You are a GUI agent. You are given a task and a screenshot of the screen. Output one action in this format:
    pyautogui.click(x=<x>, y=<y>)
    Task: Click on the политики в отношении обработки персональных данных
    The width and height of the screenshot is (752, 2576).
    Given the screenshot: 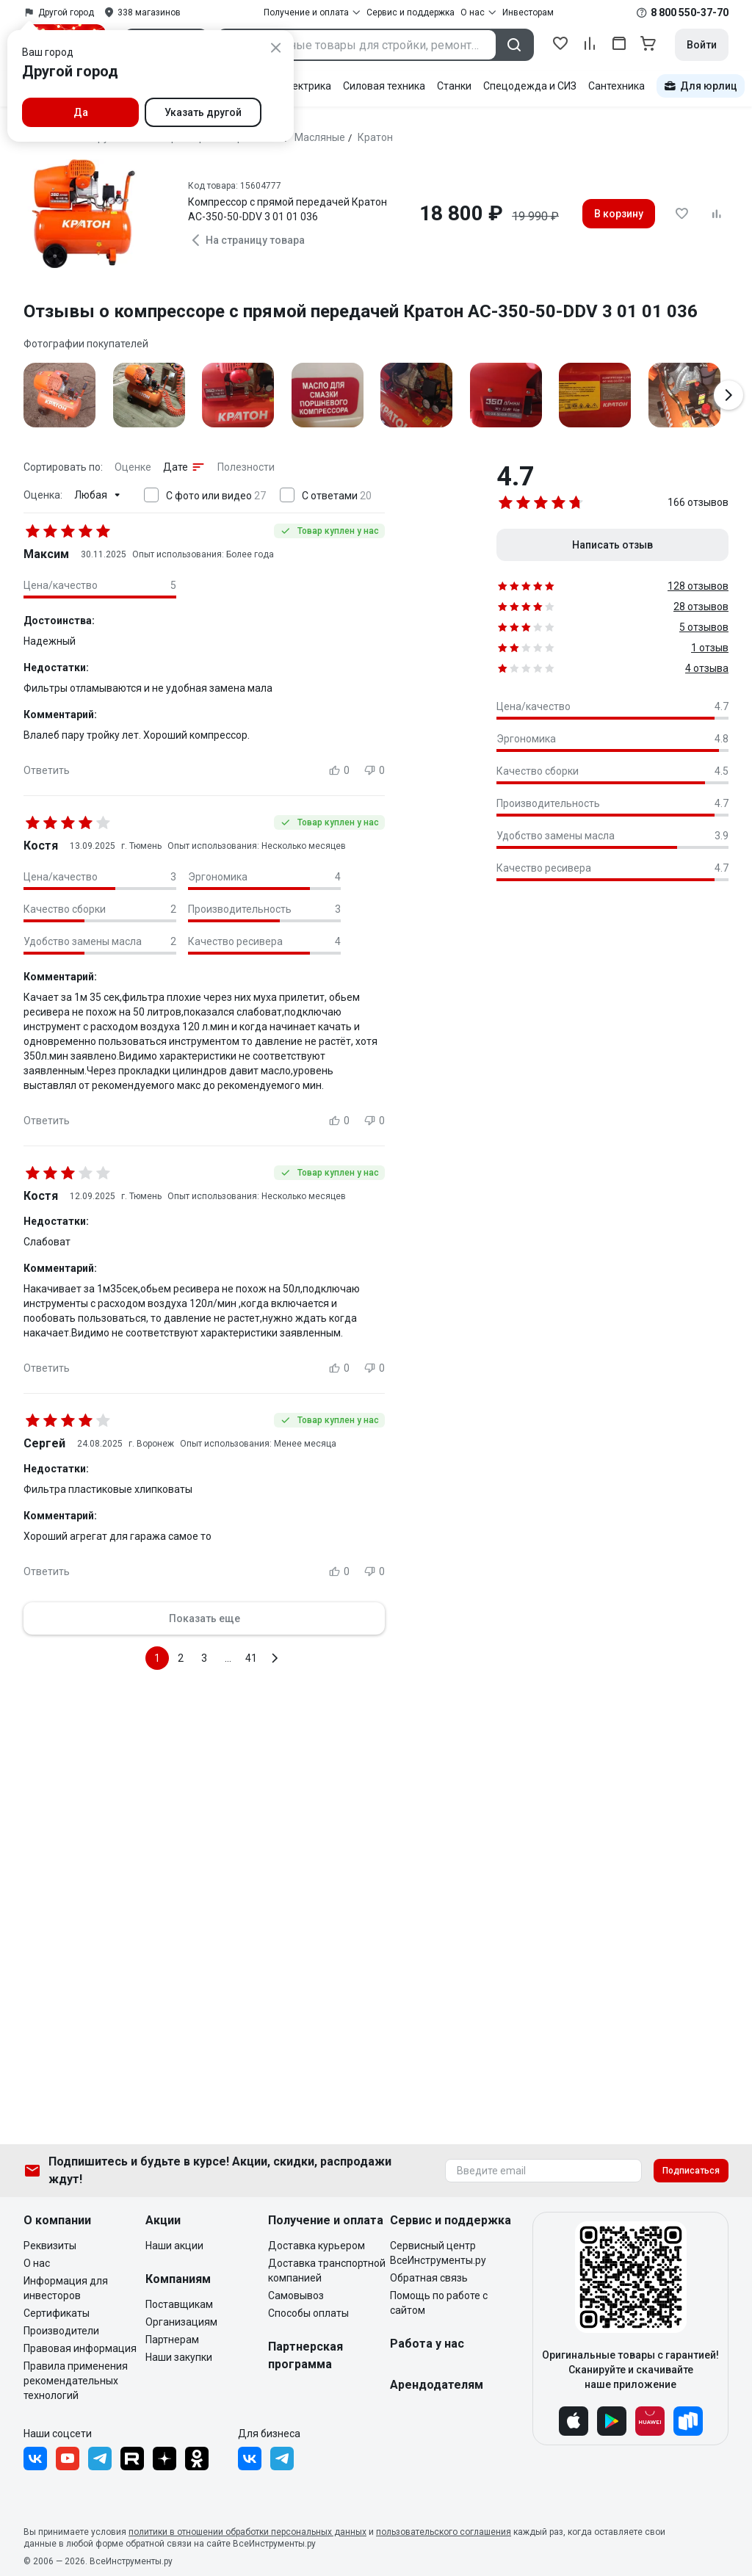 What is the action you would take?
    pyautogui.click(x=247, y=2532)
    